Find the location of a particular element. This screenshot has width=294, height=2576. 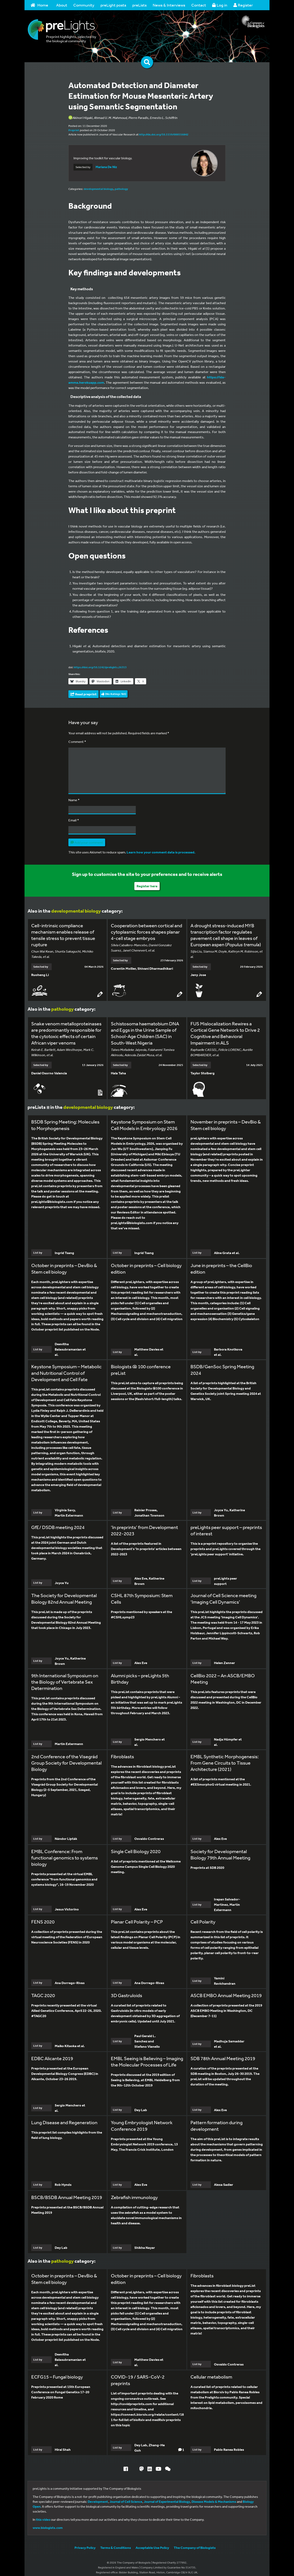

Mariana De Niz is located at coordinates (106, 167).